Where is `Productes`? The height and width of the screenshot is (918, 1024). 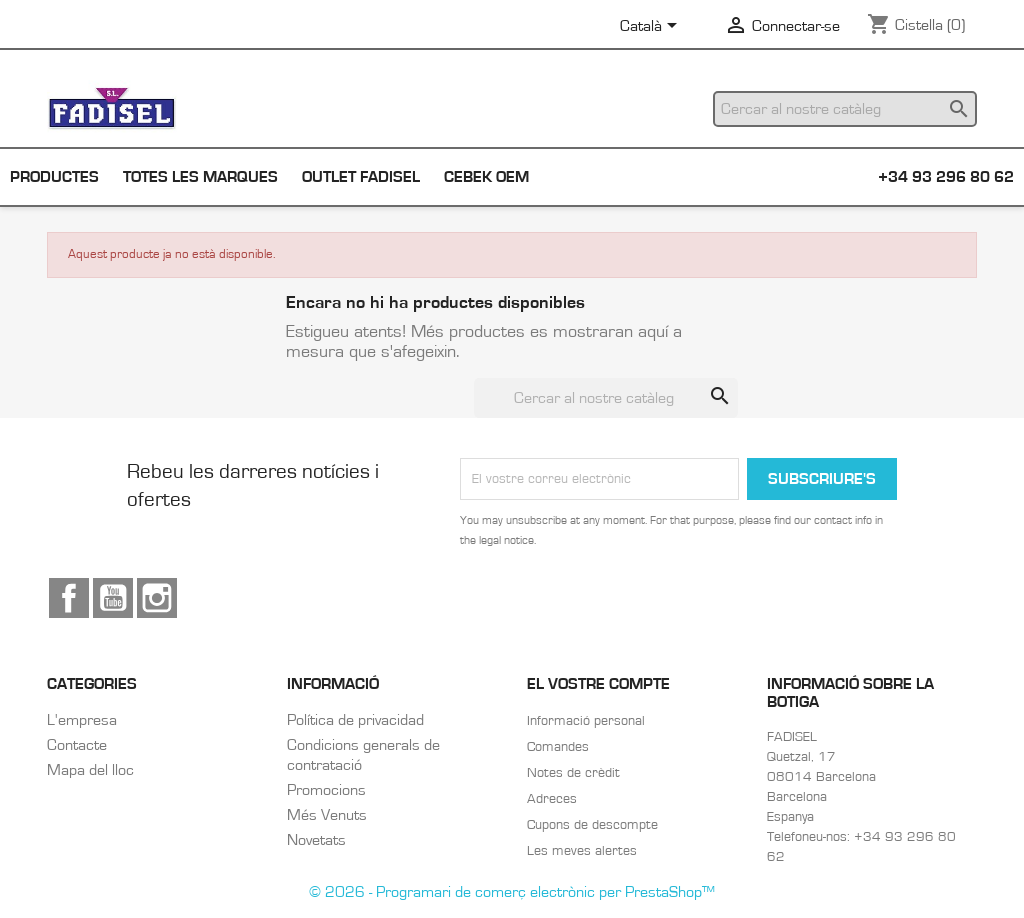 Productes is located at coordinates (54, 177).